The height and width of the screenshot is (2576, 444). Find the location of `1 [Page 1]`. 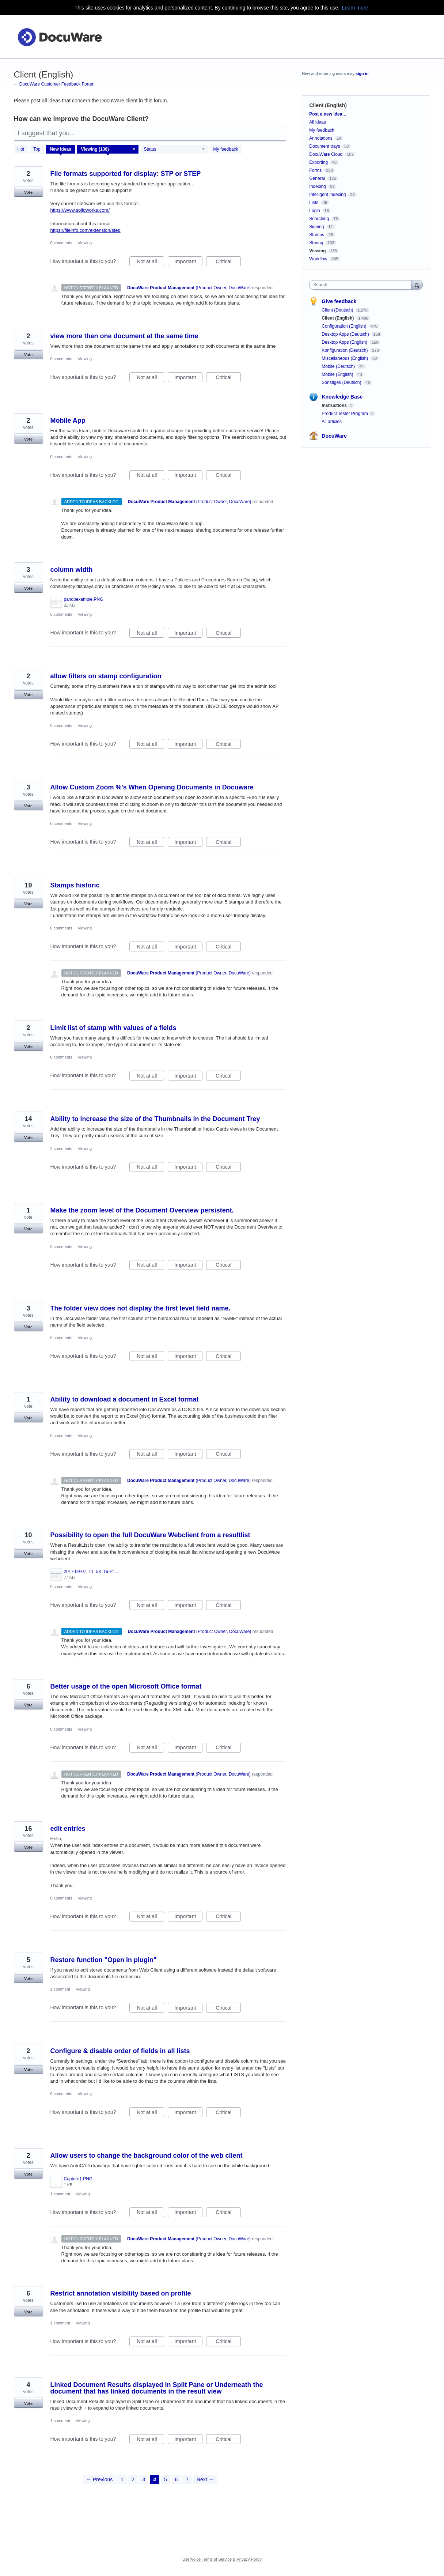

1 [Page 1] is located at coordinates (122, 2479).